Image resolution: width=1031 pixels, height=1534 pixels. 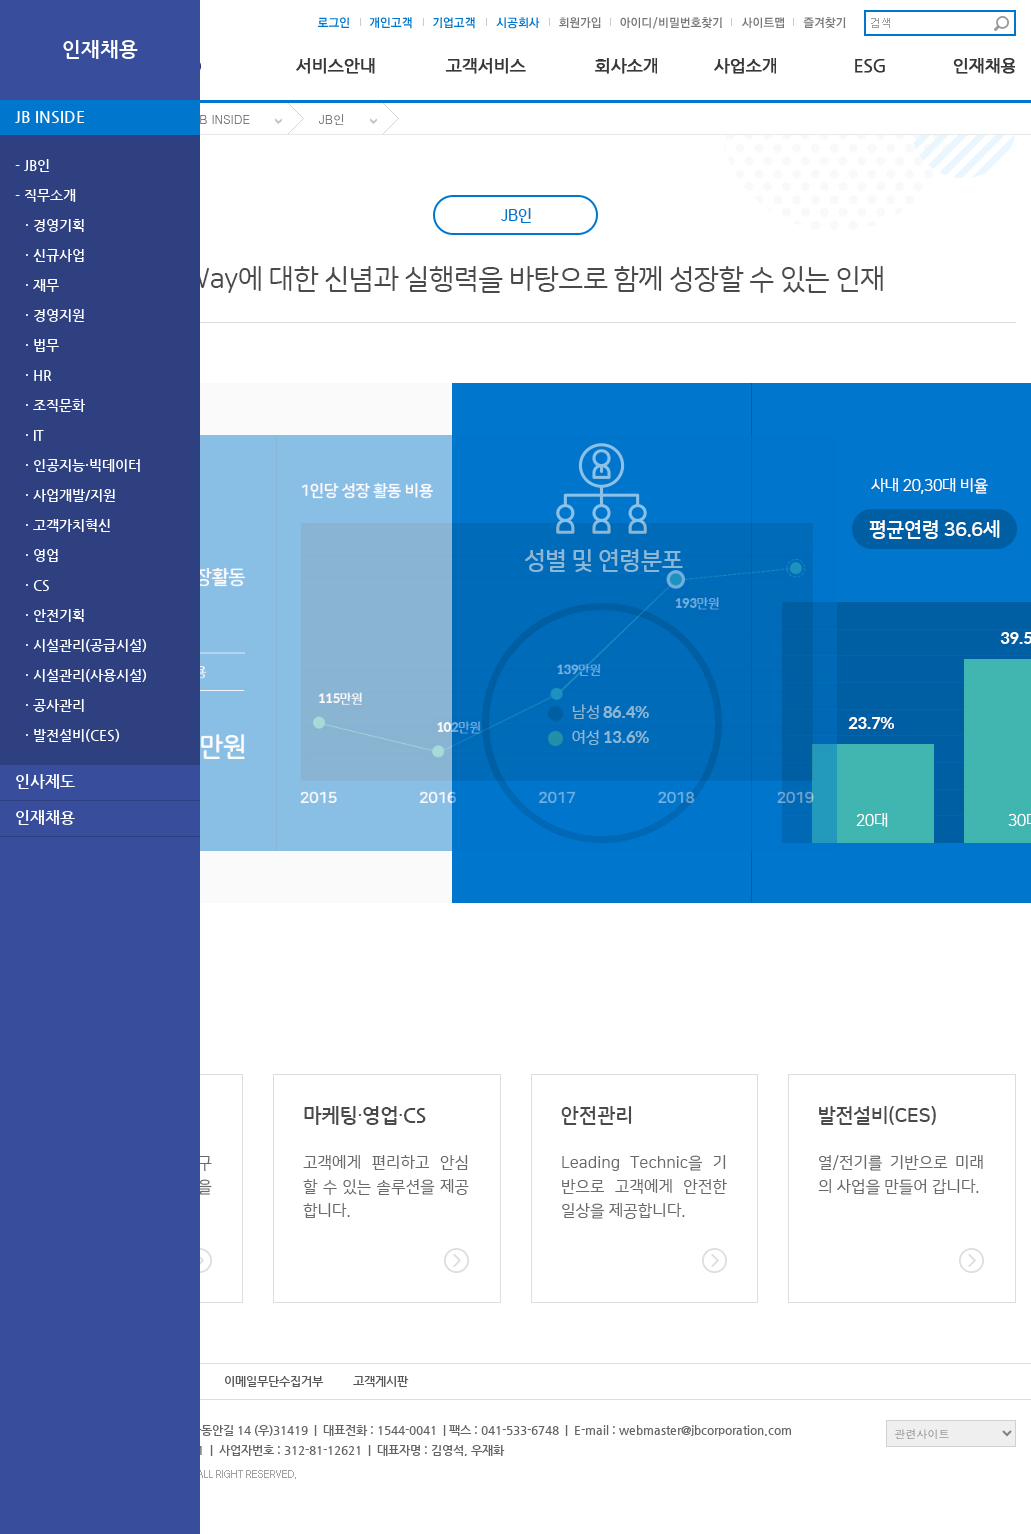 I want to click on · 시설관리(사용시설), so click(x=86, y=675).